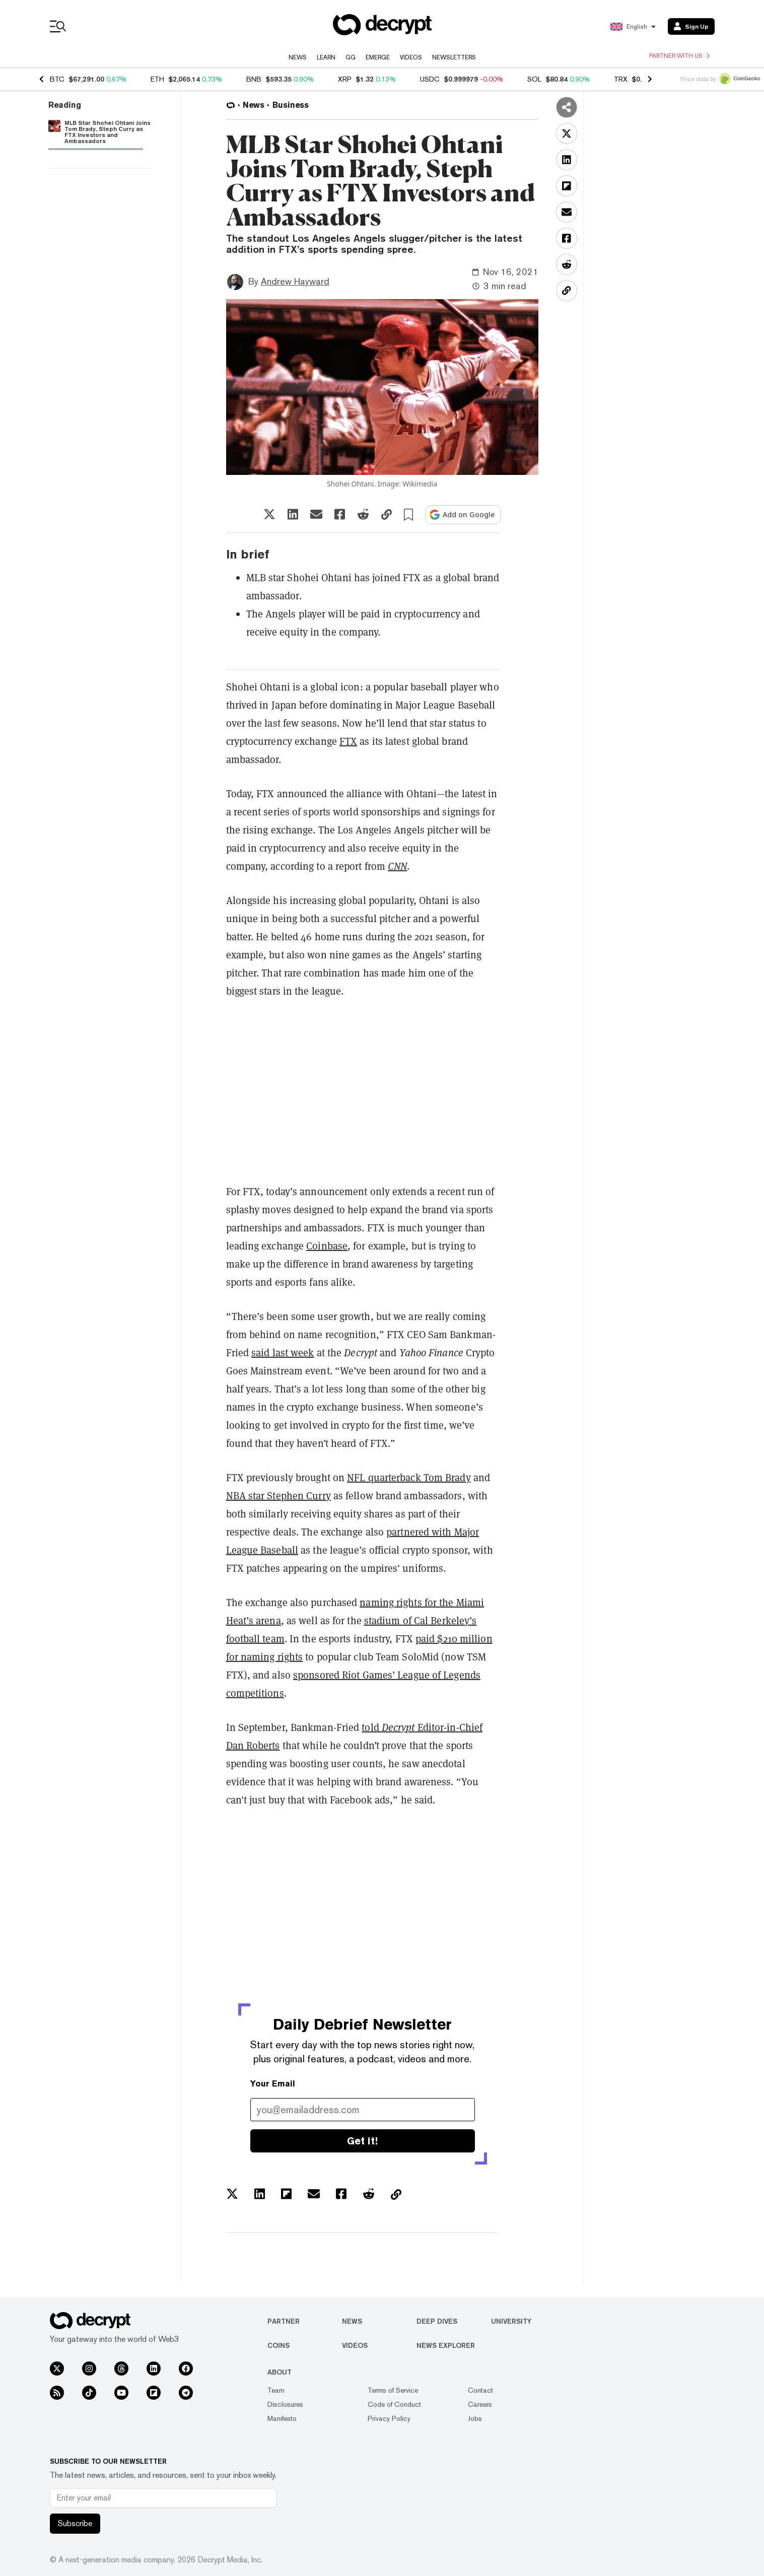 Image resolution: width=764 pixels, height=2576 pixels. What do you see at coordinates (679, 55) in the screenshot?
I see `Partner with us` at bounding box center [679, 55].